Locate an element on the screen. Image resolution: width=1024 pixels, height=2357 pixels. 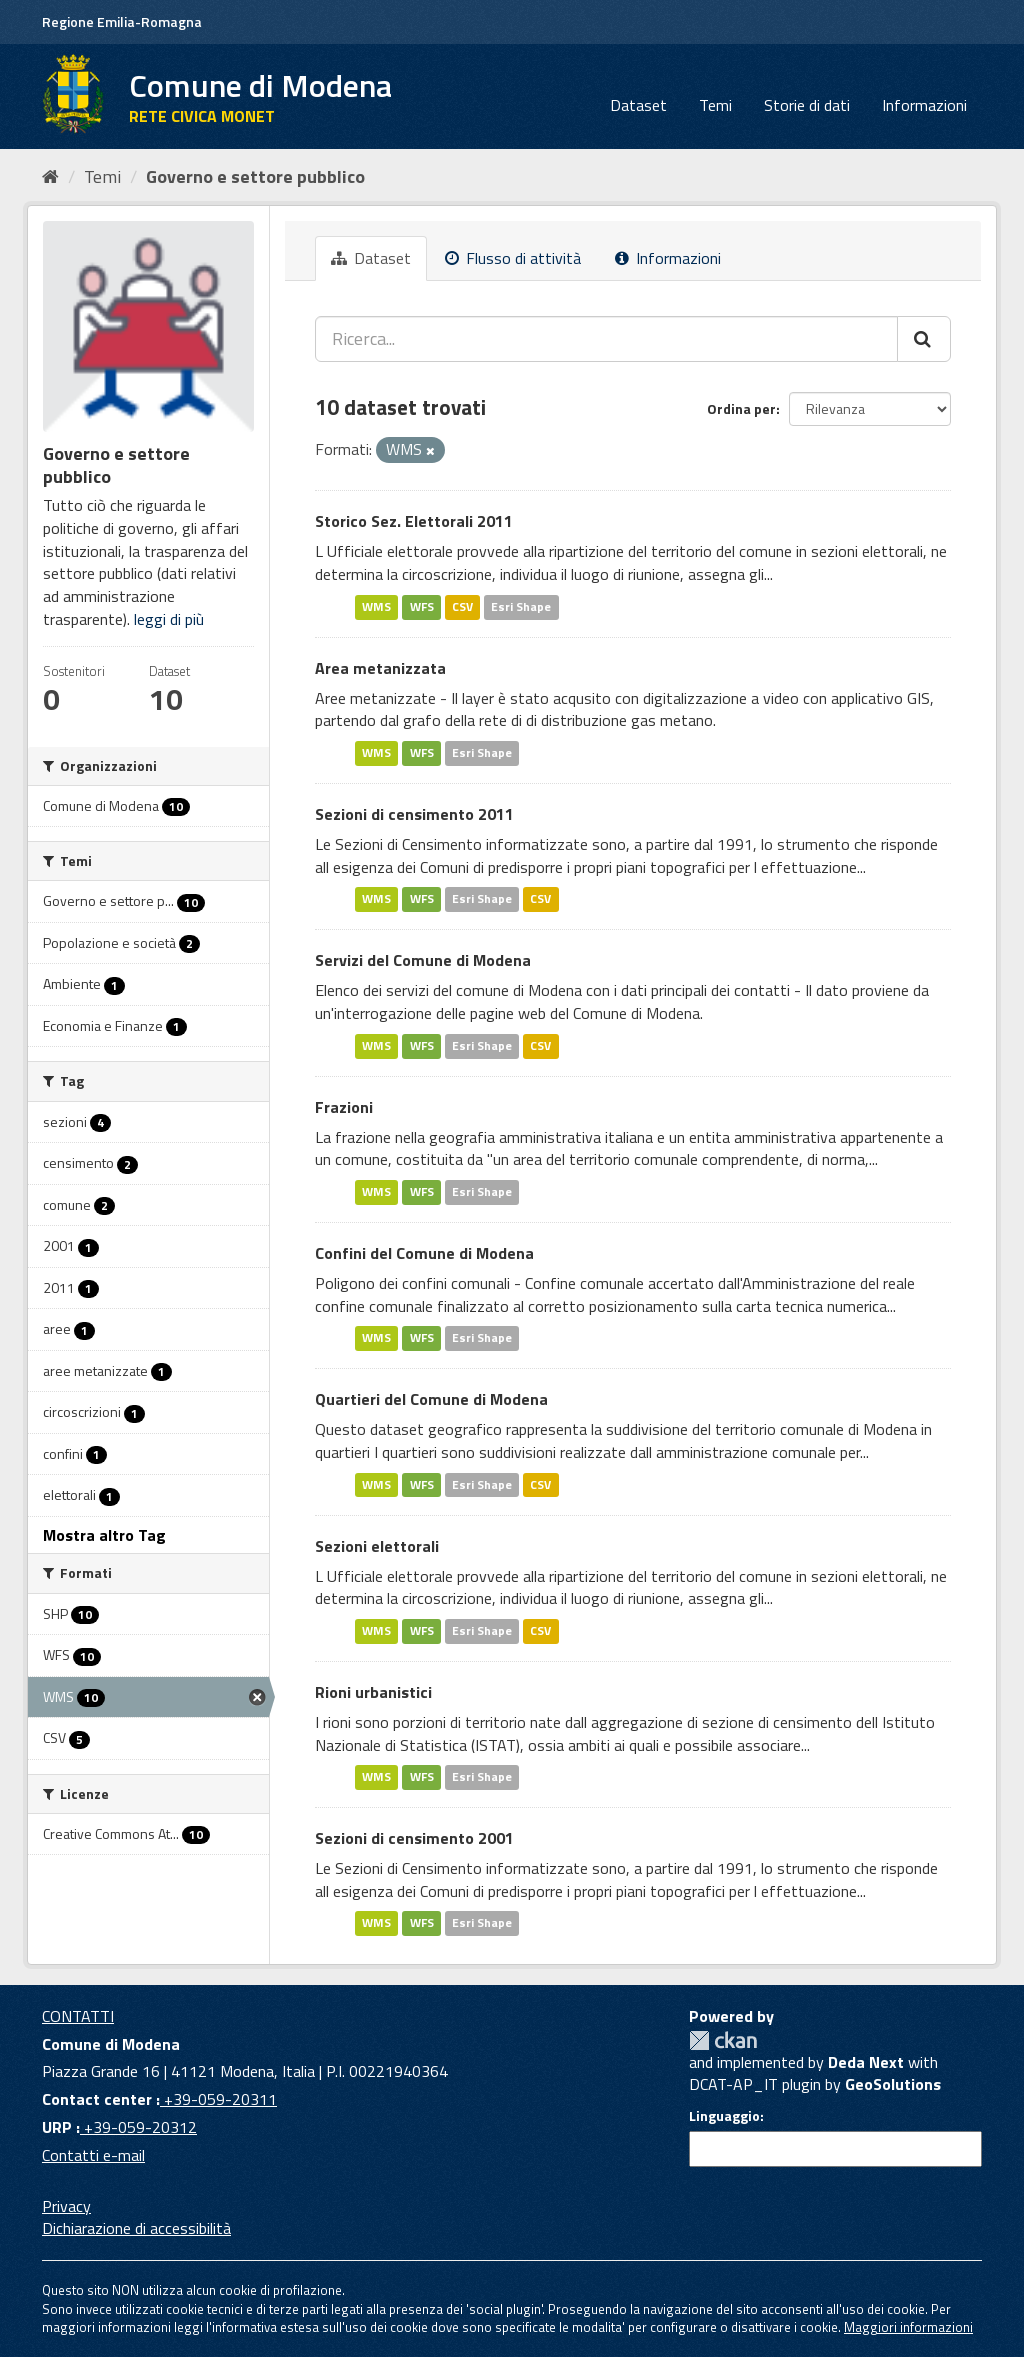
Ordina per is located at coordinates (741, 408).